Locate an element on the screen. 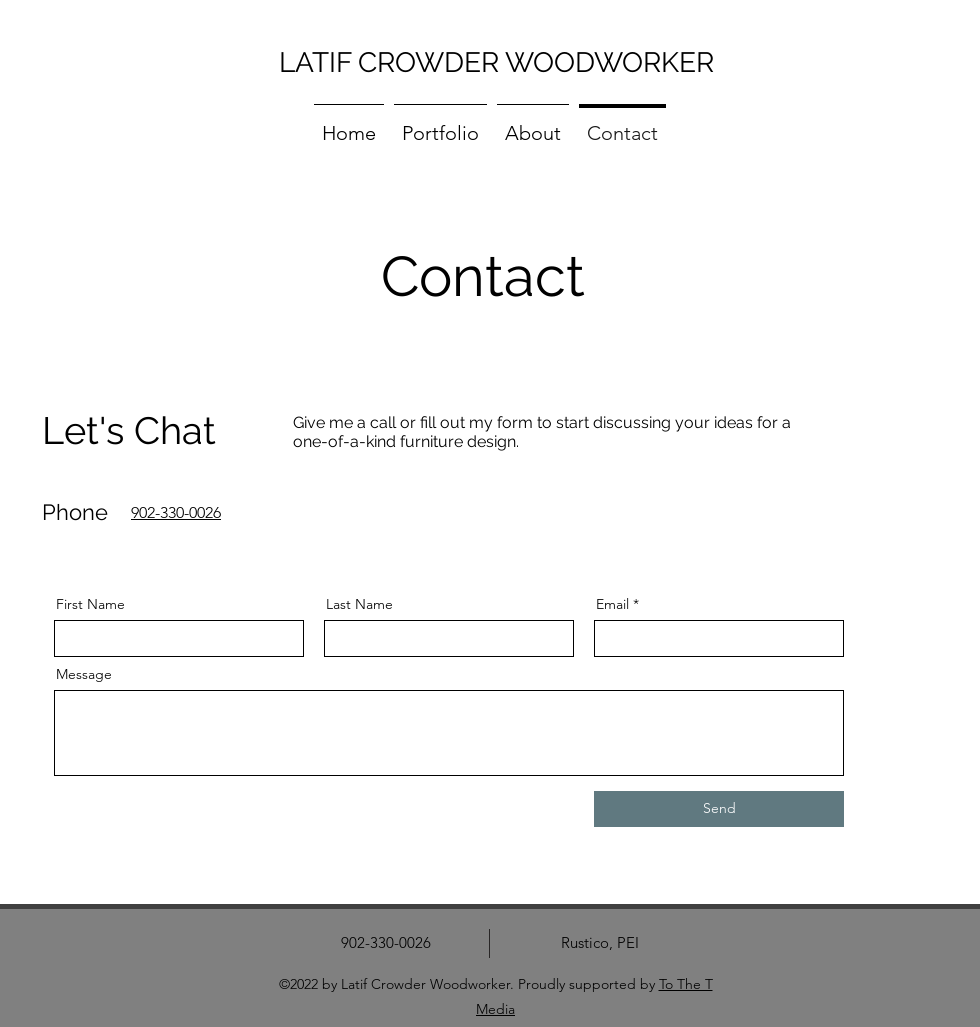 This screenshot has height=1027, width=980. Last Name is located at coordinates (359, 604).